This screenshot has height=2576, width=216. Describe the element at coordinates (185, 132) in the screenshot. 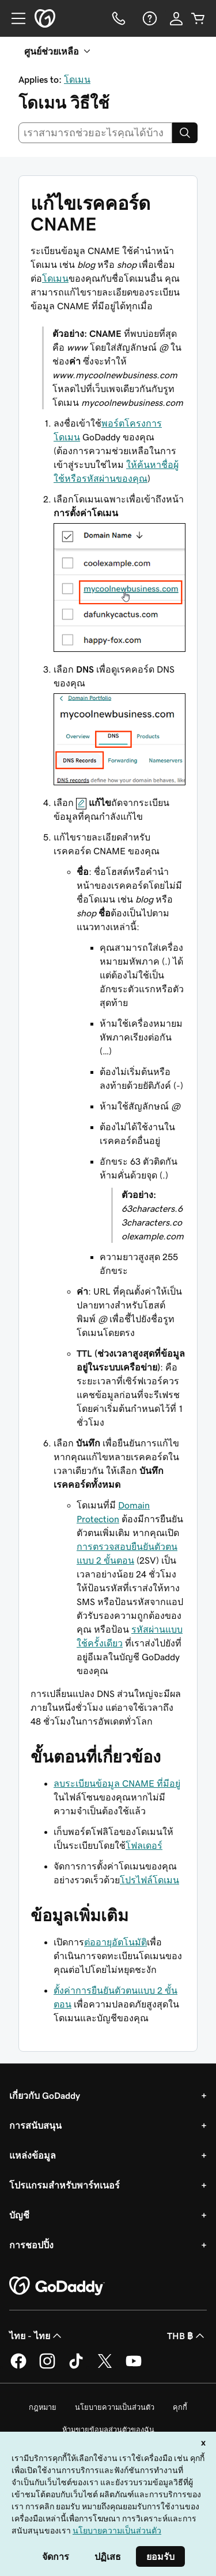

I see `[Search]` at that location.